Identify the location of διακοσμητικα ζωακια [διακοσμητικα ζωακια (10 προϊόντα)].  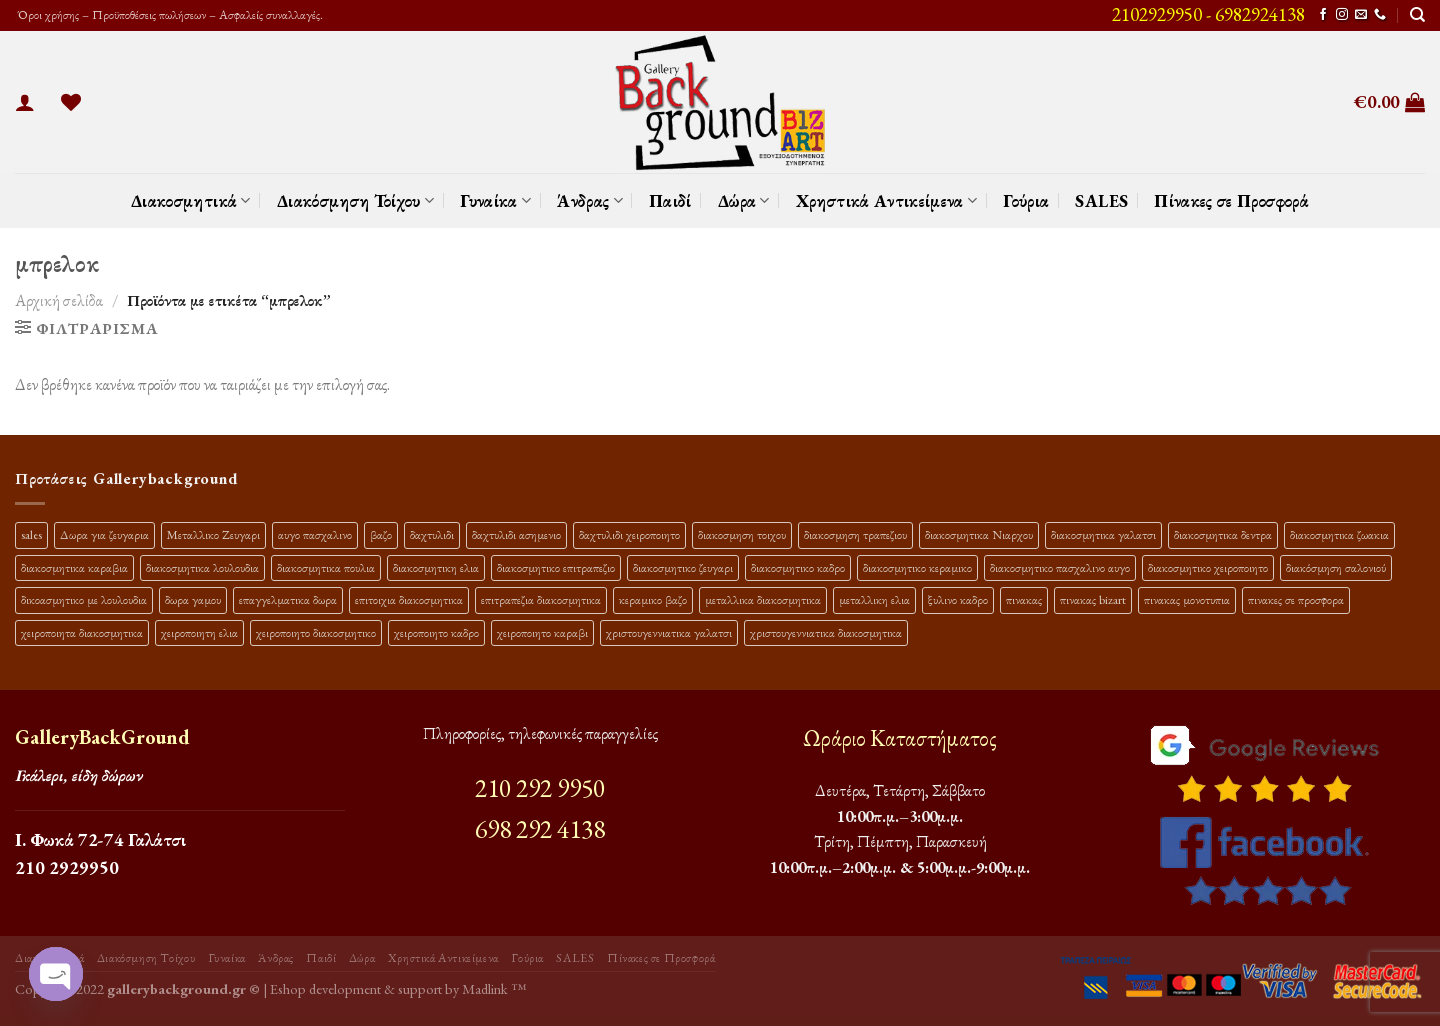
(1339, 534).